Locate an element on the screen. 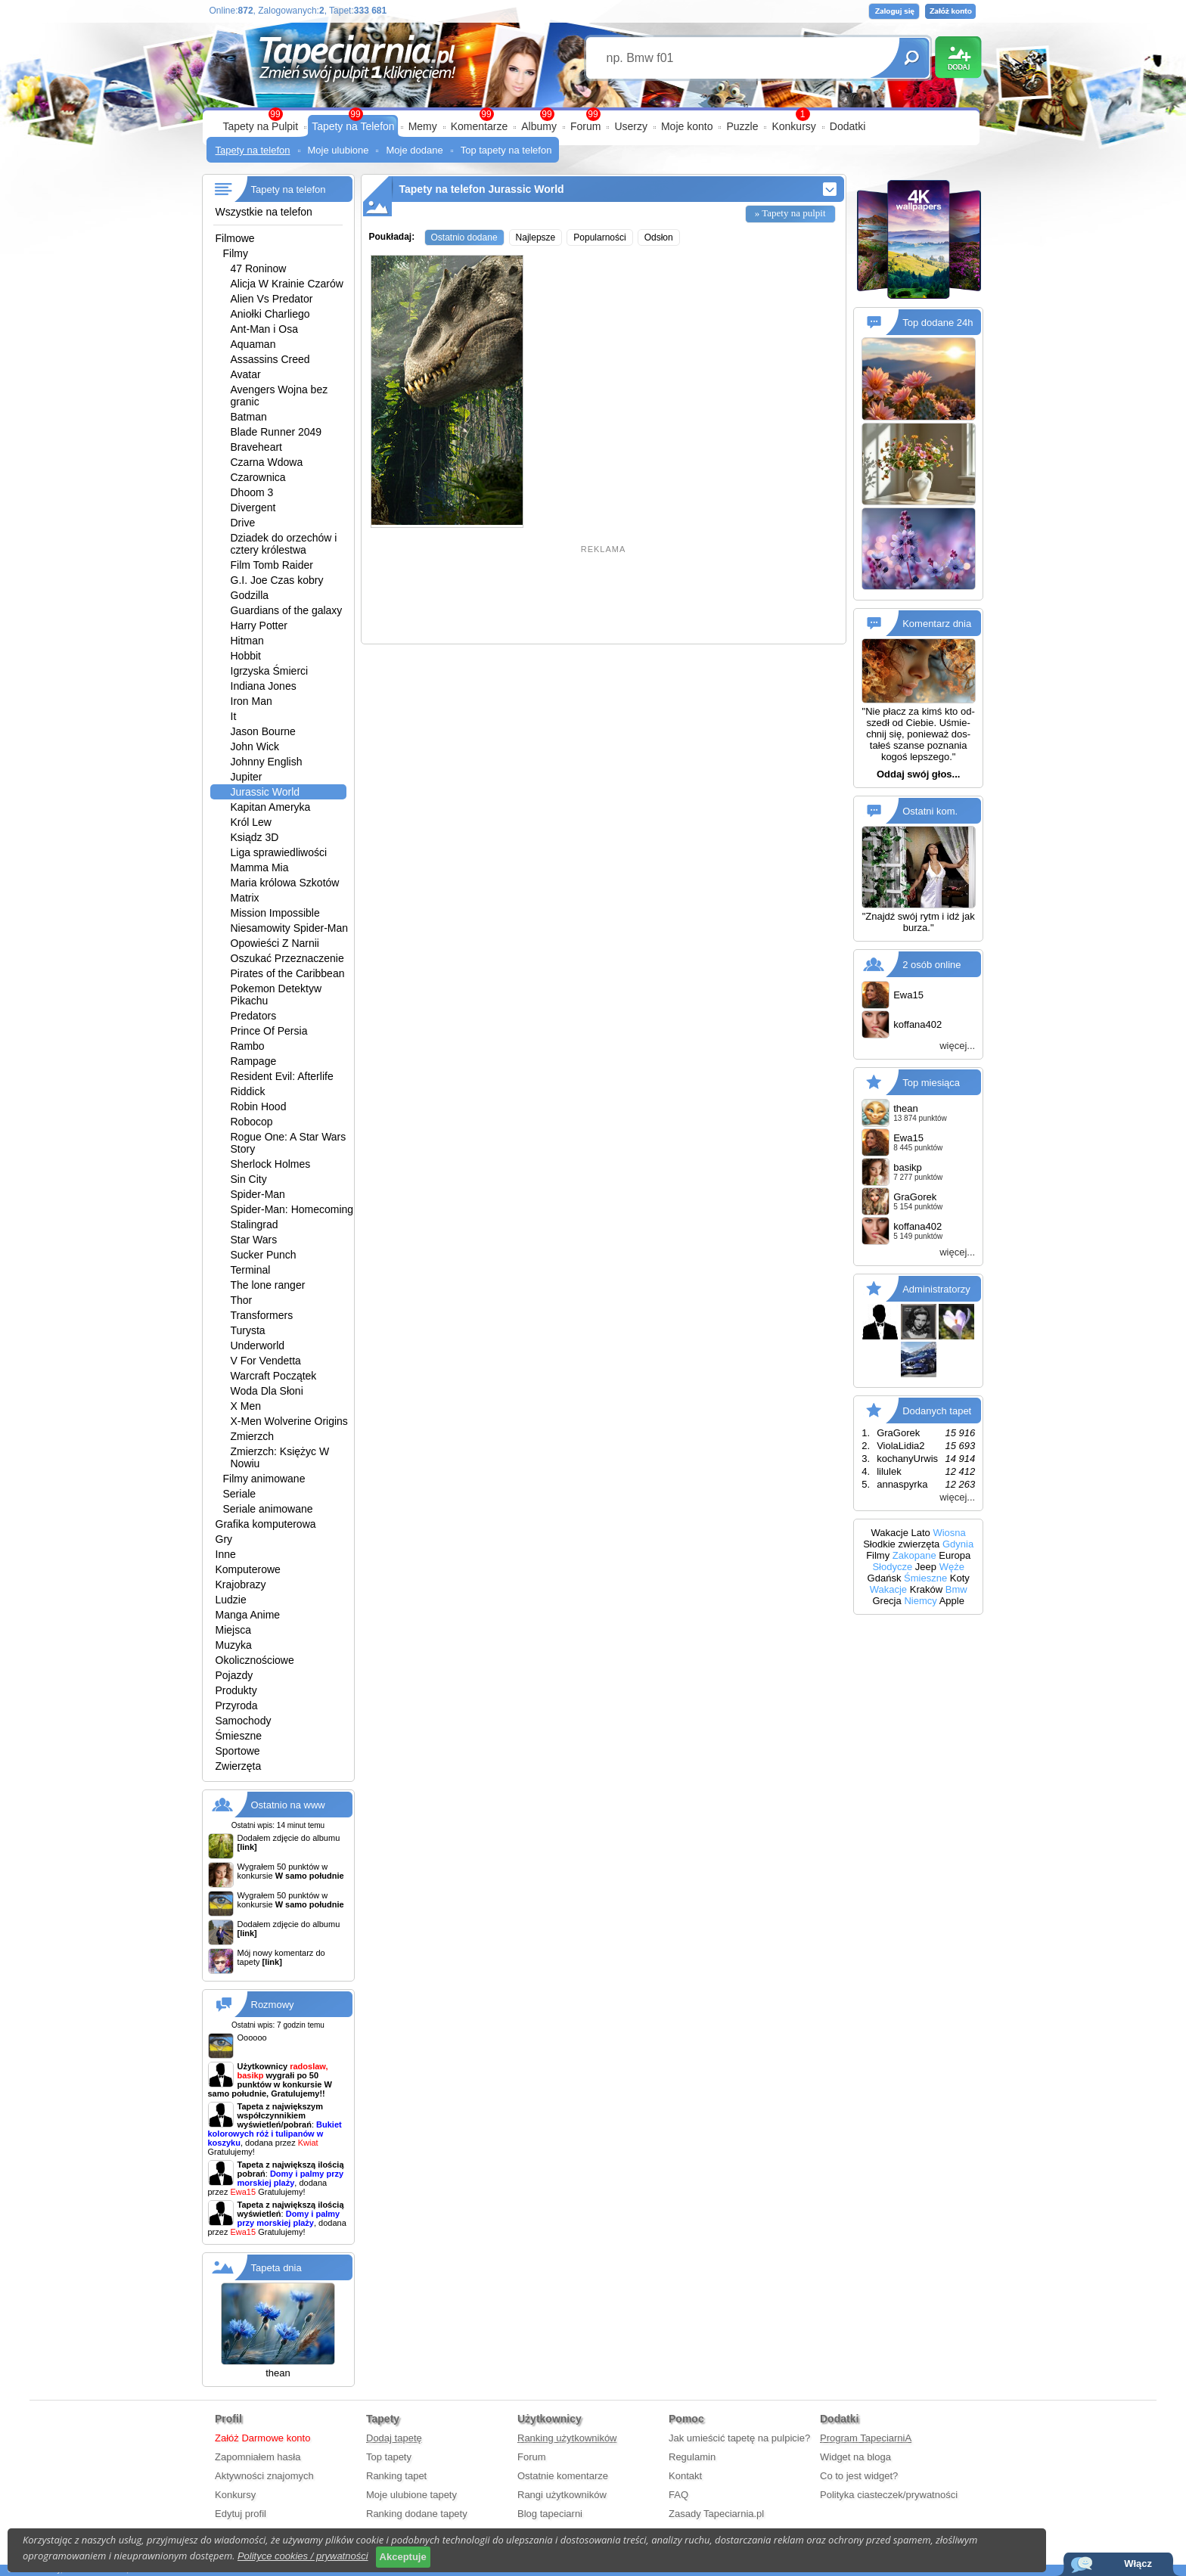 This screenshot has height=2576, width=1186. Drive is located at coordinates (243, 523).